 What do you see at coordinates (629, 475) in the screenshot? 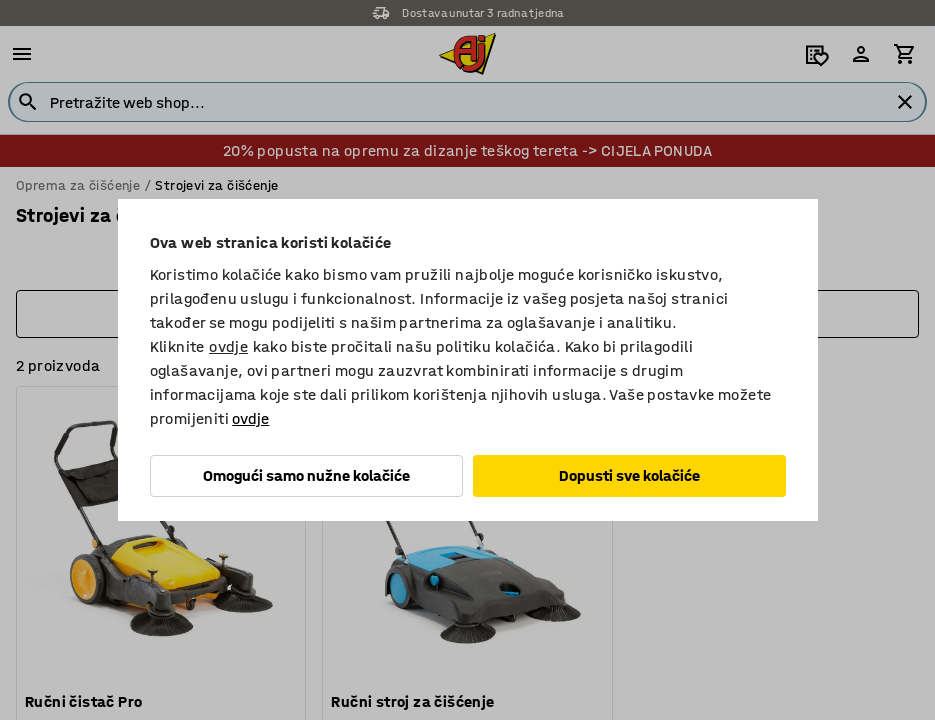
I see `Dopusti sve kolačiće` at bounding box center [629, 475].